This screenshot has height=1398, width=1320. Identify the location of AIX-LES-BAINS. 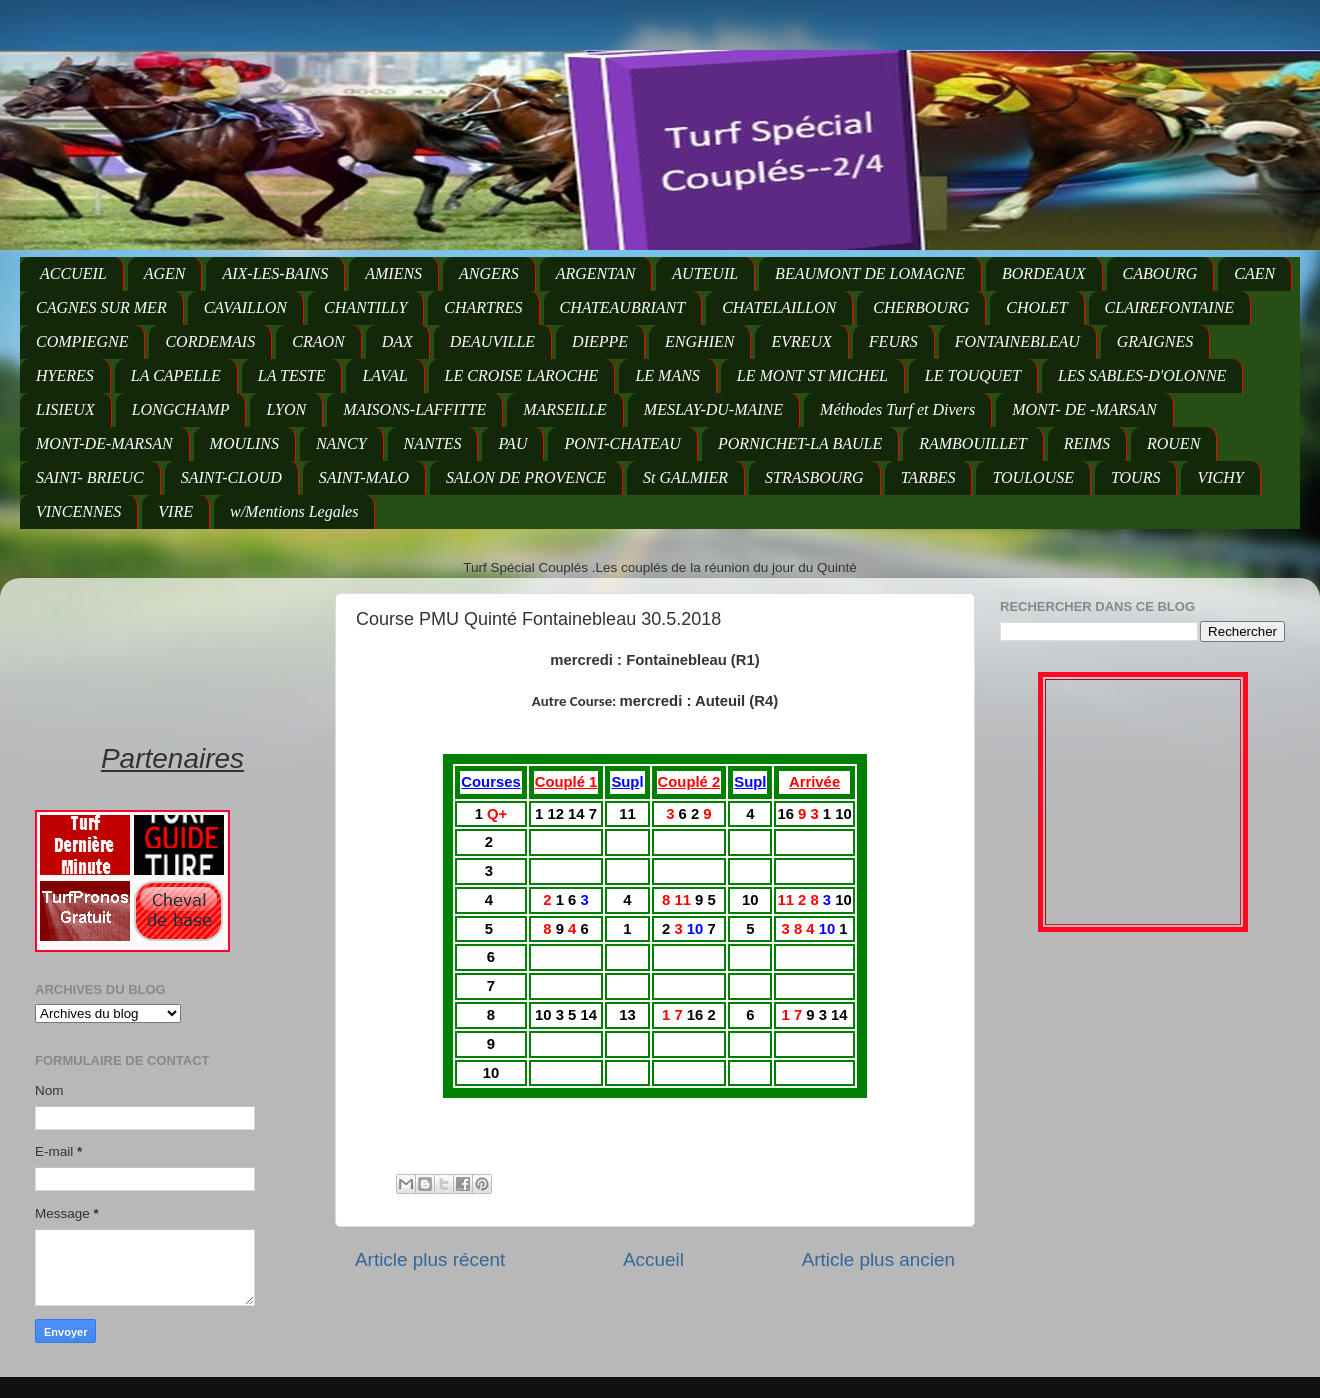
(275, 273).